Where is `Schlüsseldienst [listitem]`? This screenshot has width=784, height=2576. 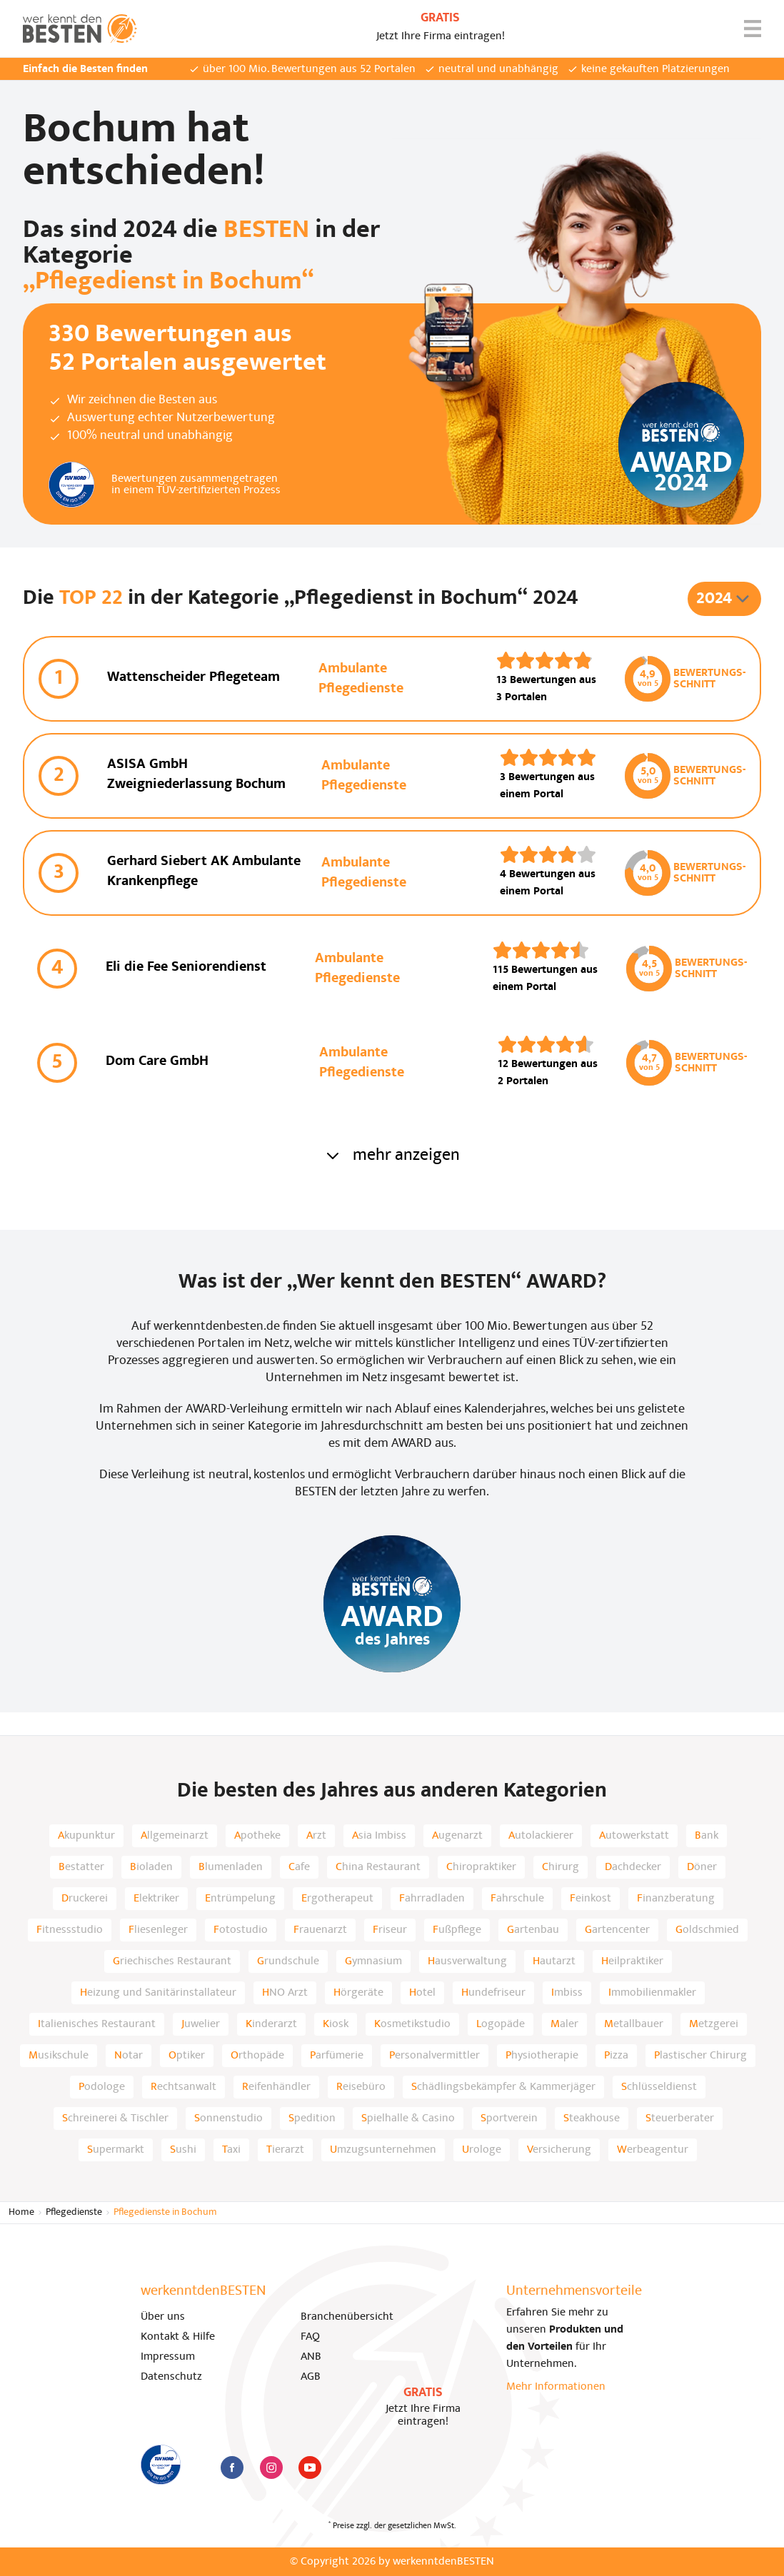 Schlüsseldienst [listitem] is located at coordinates (659, 2087).